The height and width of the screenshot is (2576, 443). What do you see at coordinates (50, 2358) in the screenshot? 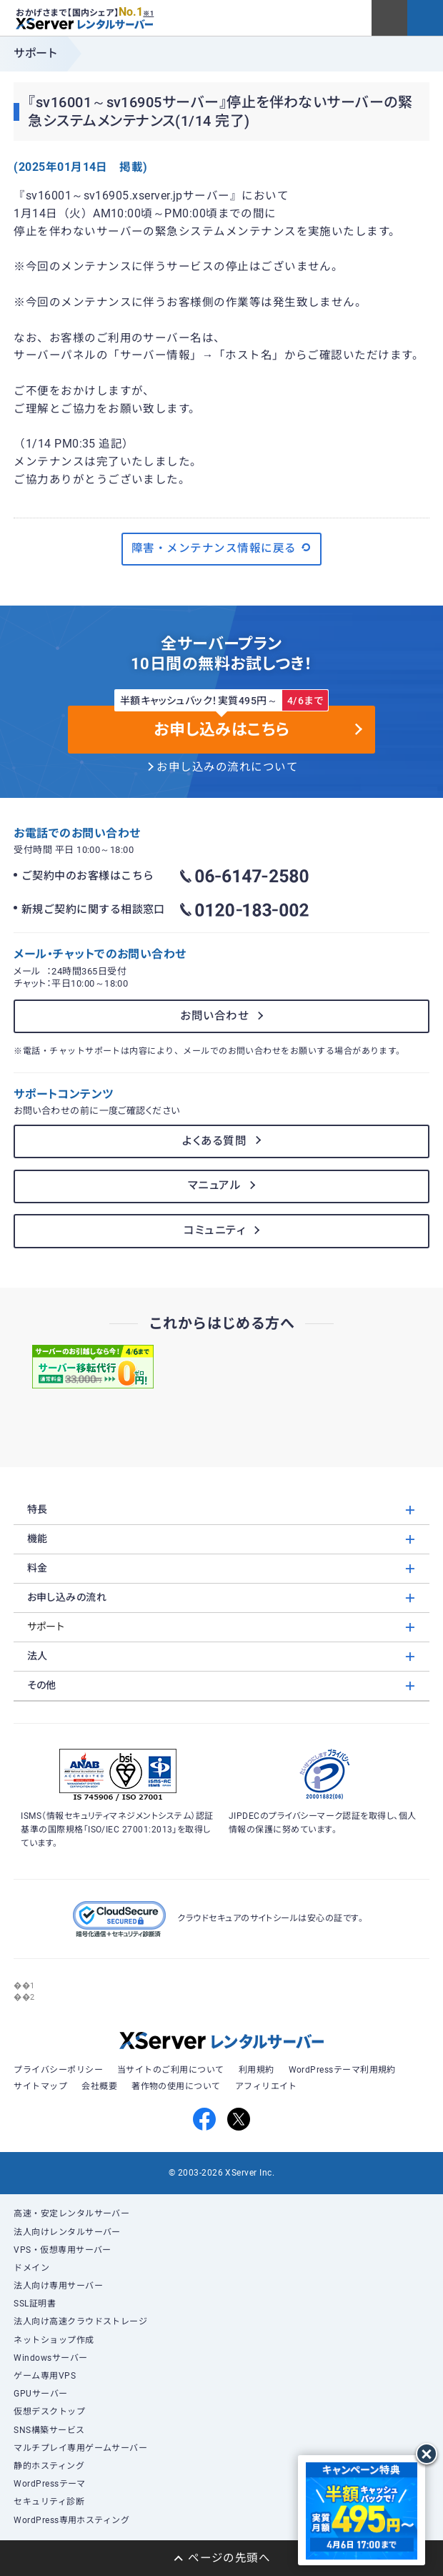
I see `Windowsサーバー` at bounding box center [50, 2358].